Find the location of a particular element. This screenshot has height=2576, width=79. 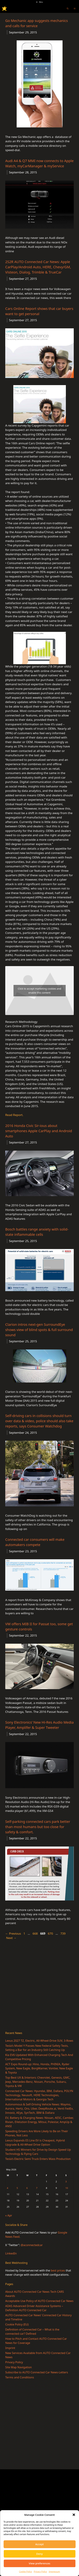

@aconnectedcar is located at coordinates (32, 2245).